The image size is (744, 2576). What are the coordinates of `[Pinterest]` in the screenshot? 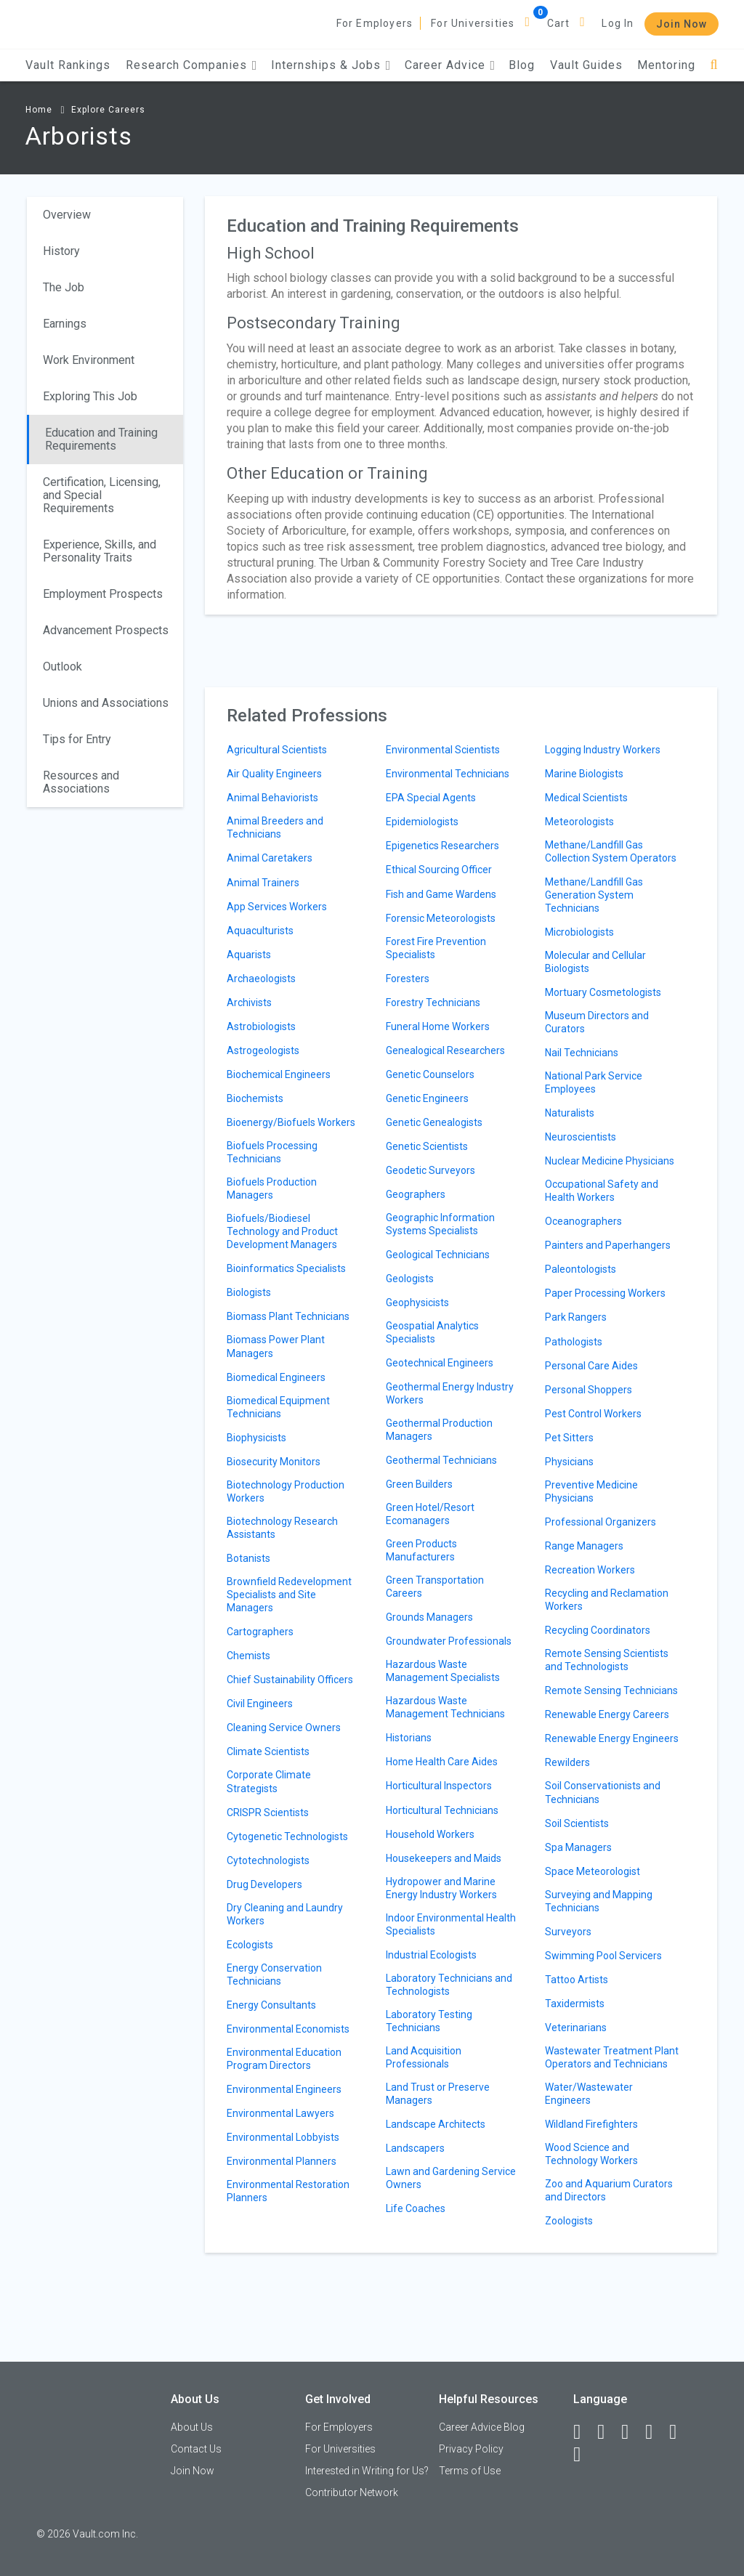 It's located at (679, 2432).